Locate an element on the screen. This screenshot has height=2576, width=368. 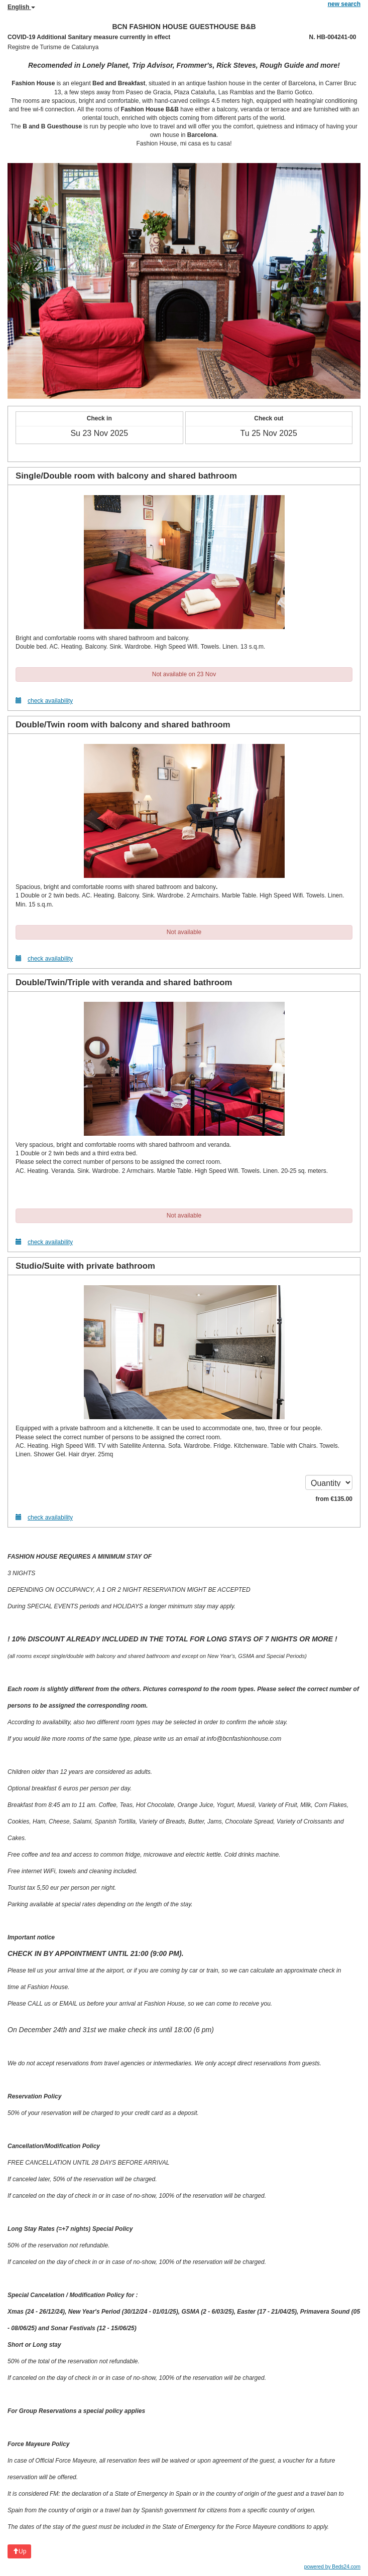
Up is located at coordinates (19, 2551).